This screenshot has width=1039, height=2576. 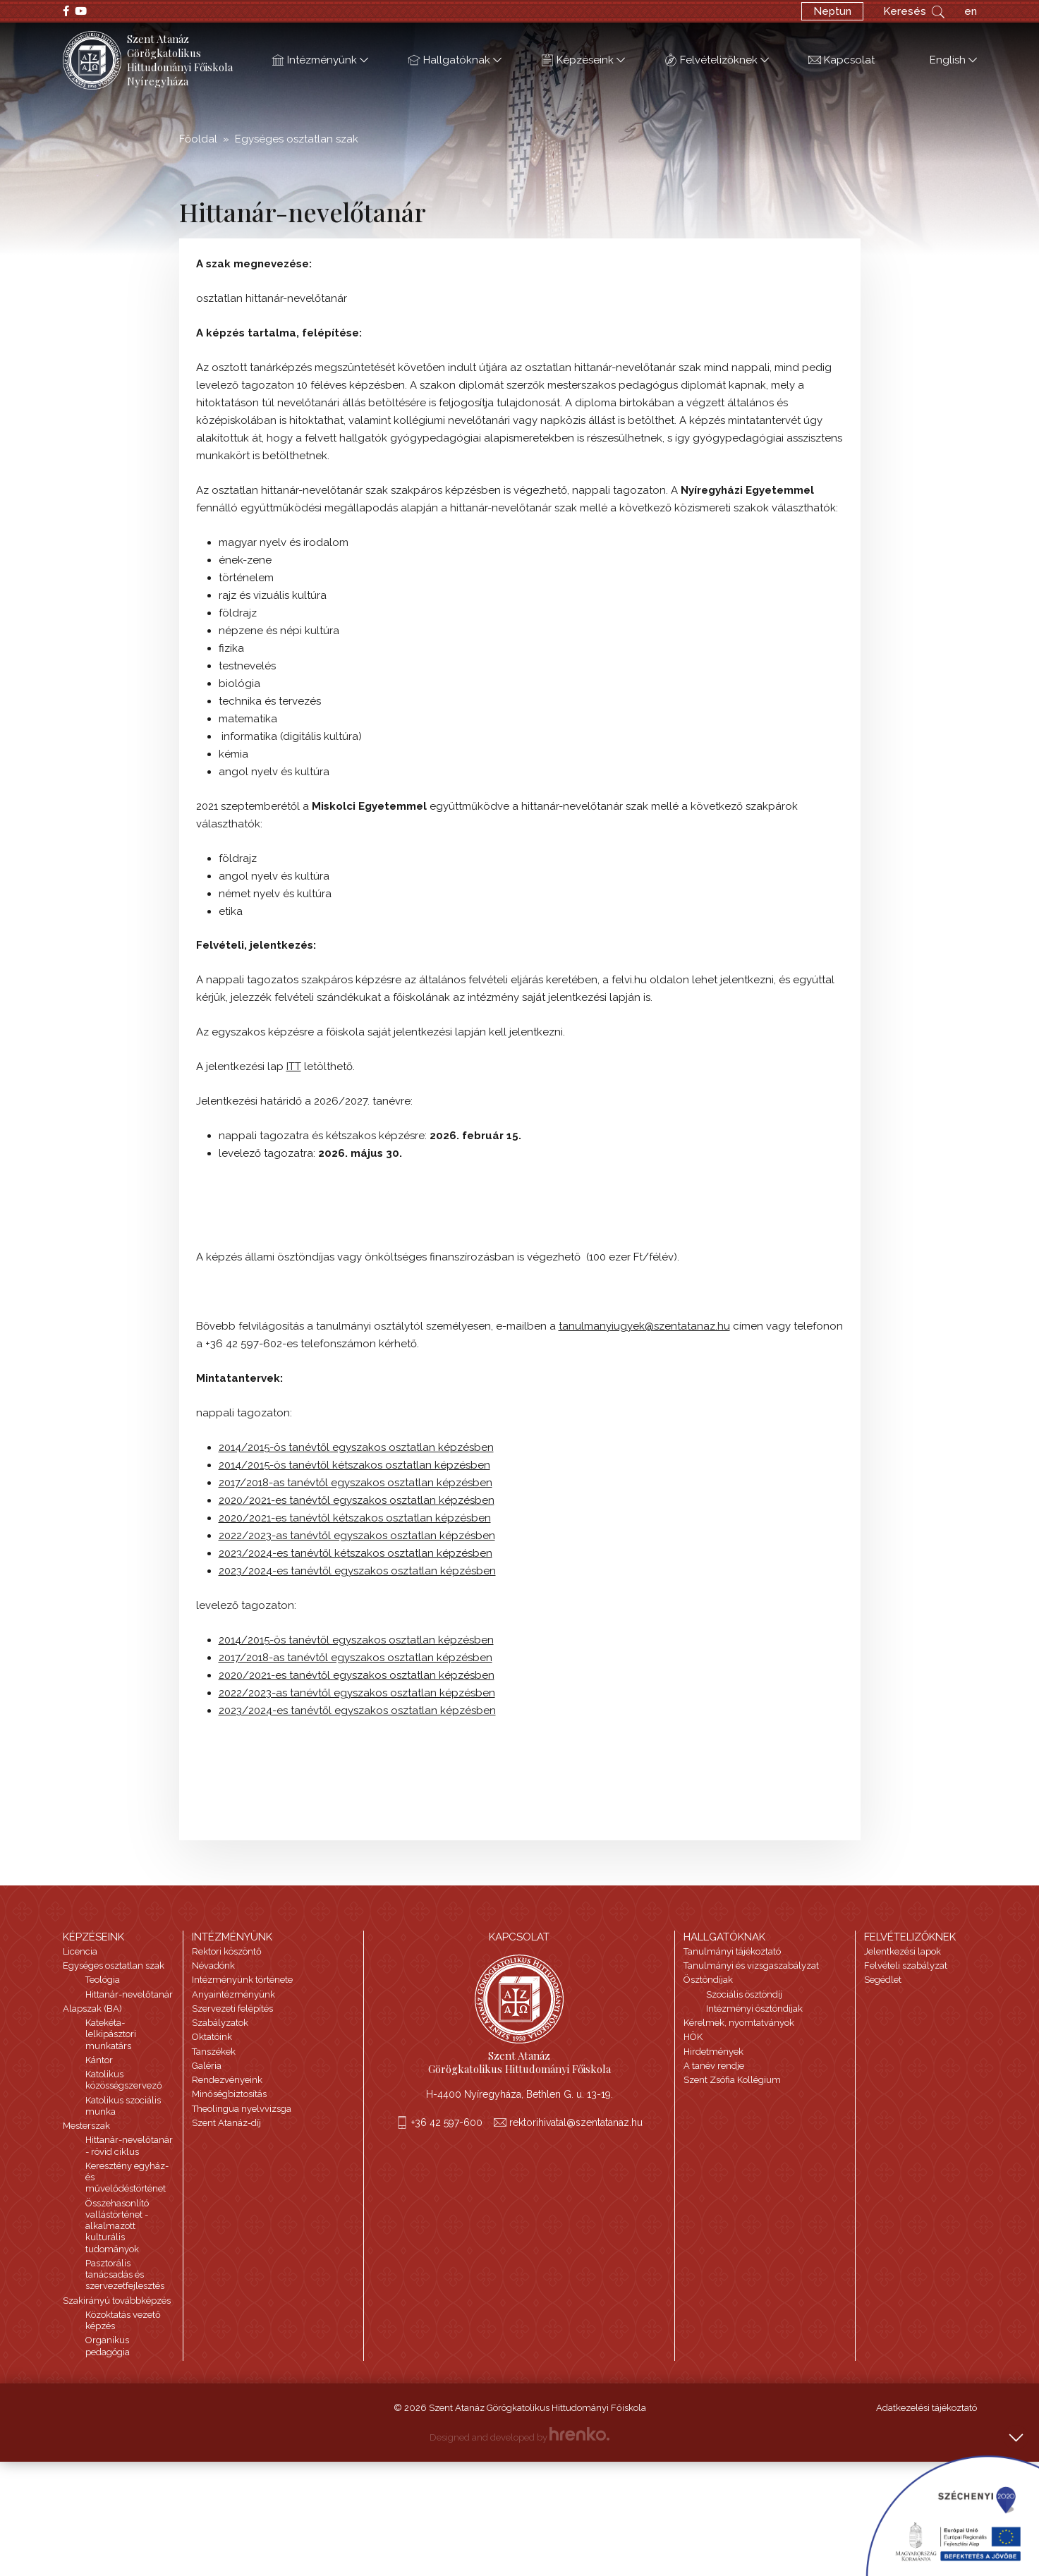 I want to click on Alapszak (BA), so click(x=92, y=2008).